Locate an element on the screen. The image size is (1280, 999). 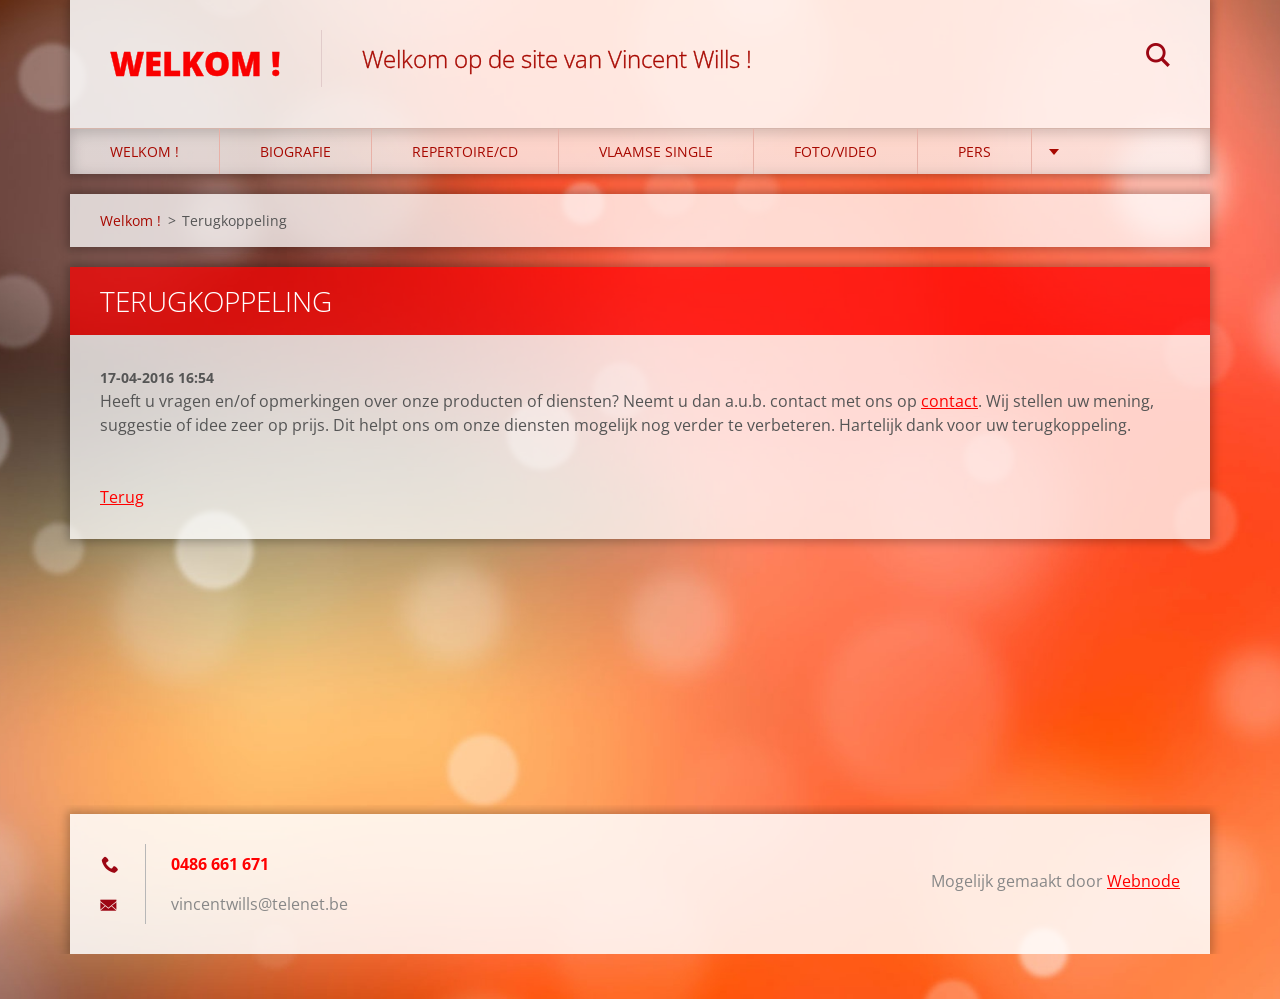
Webnode is located at coordinates (1143, 881).